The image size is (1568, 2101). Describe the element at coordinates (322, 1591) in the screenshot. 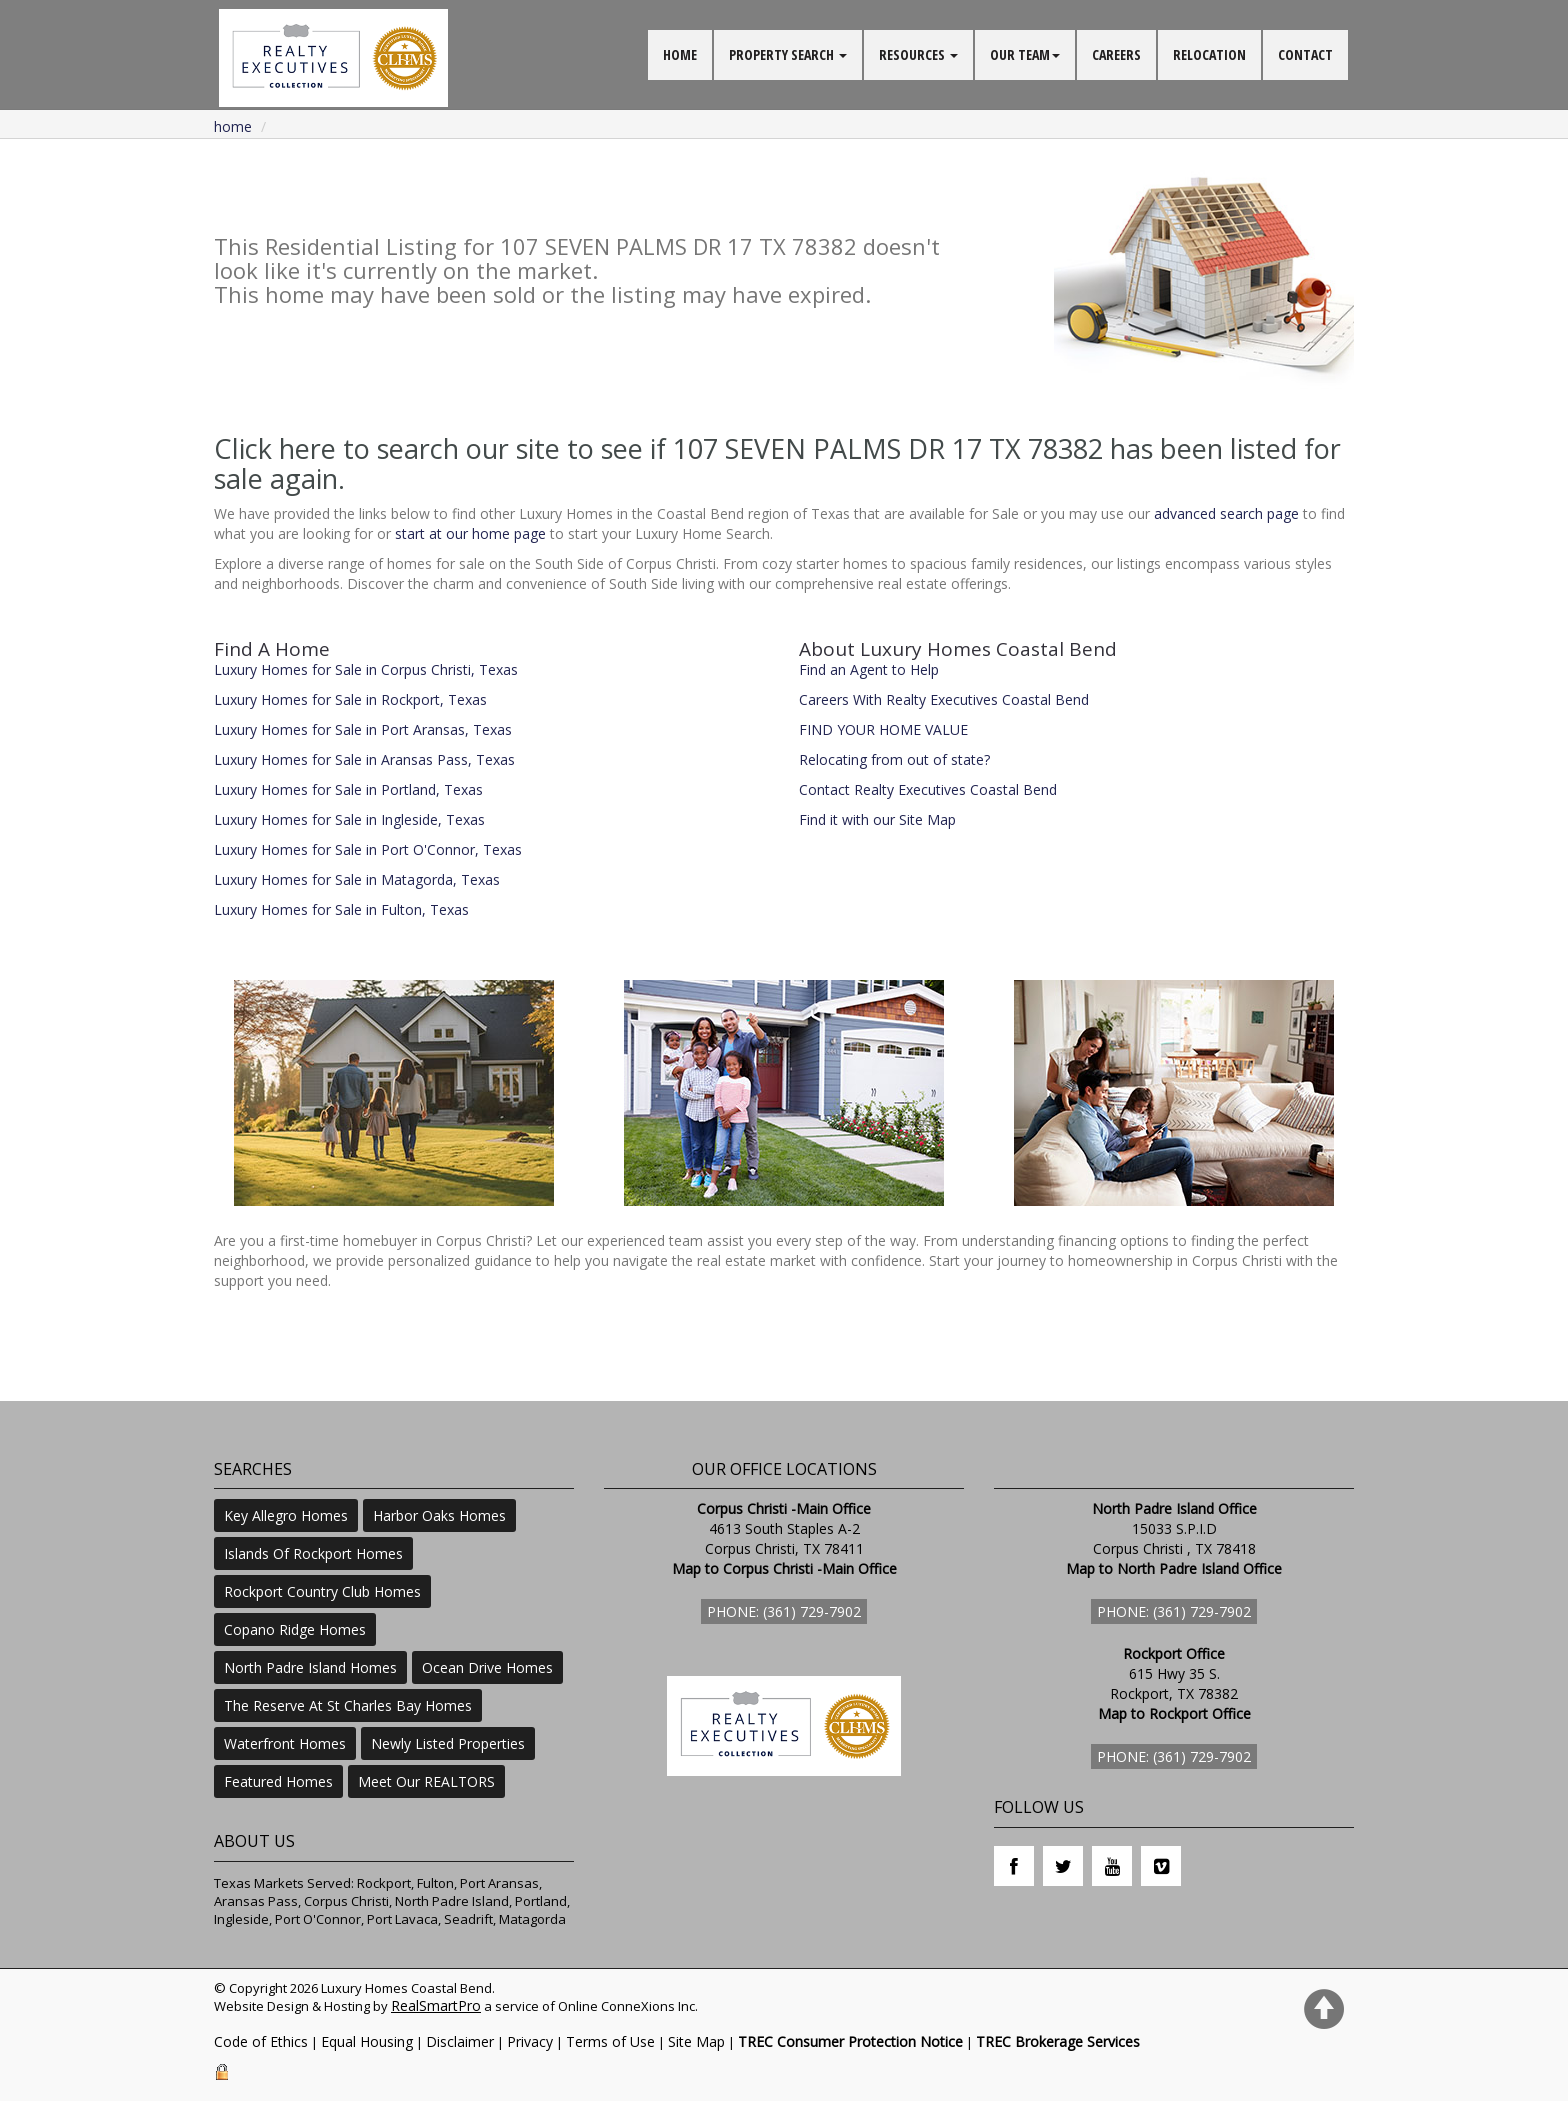

I see `Rockport Country Club Homes` at that location.